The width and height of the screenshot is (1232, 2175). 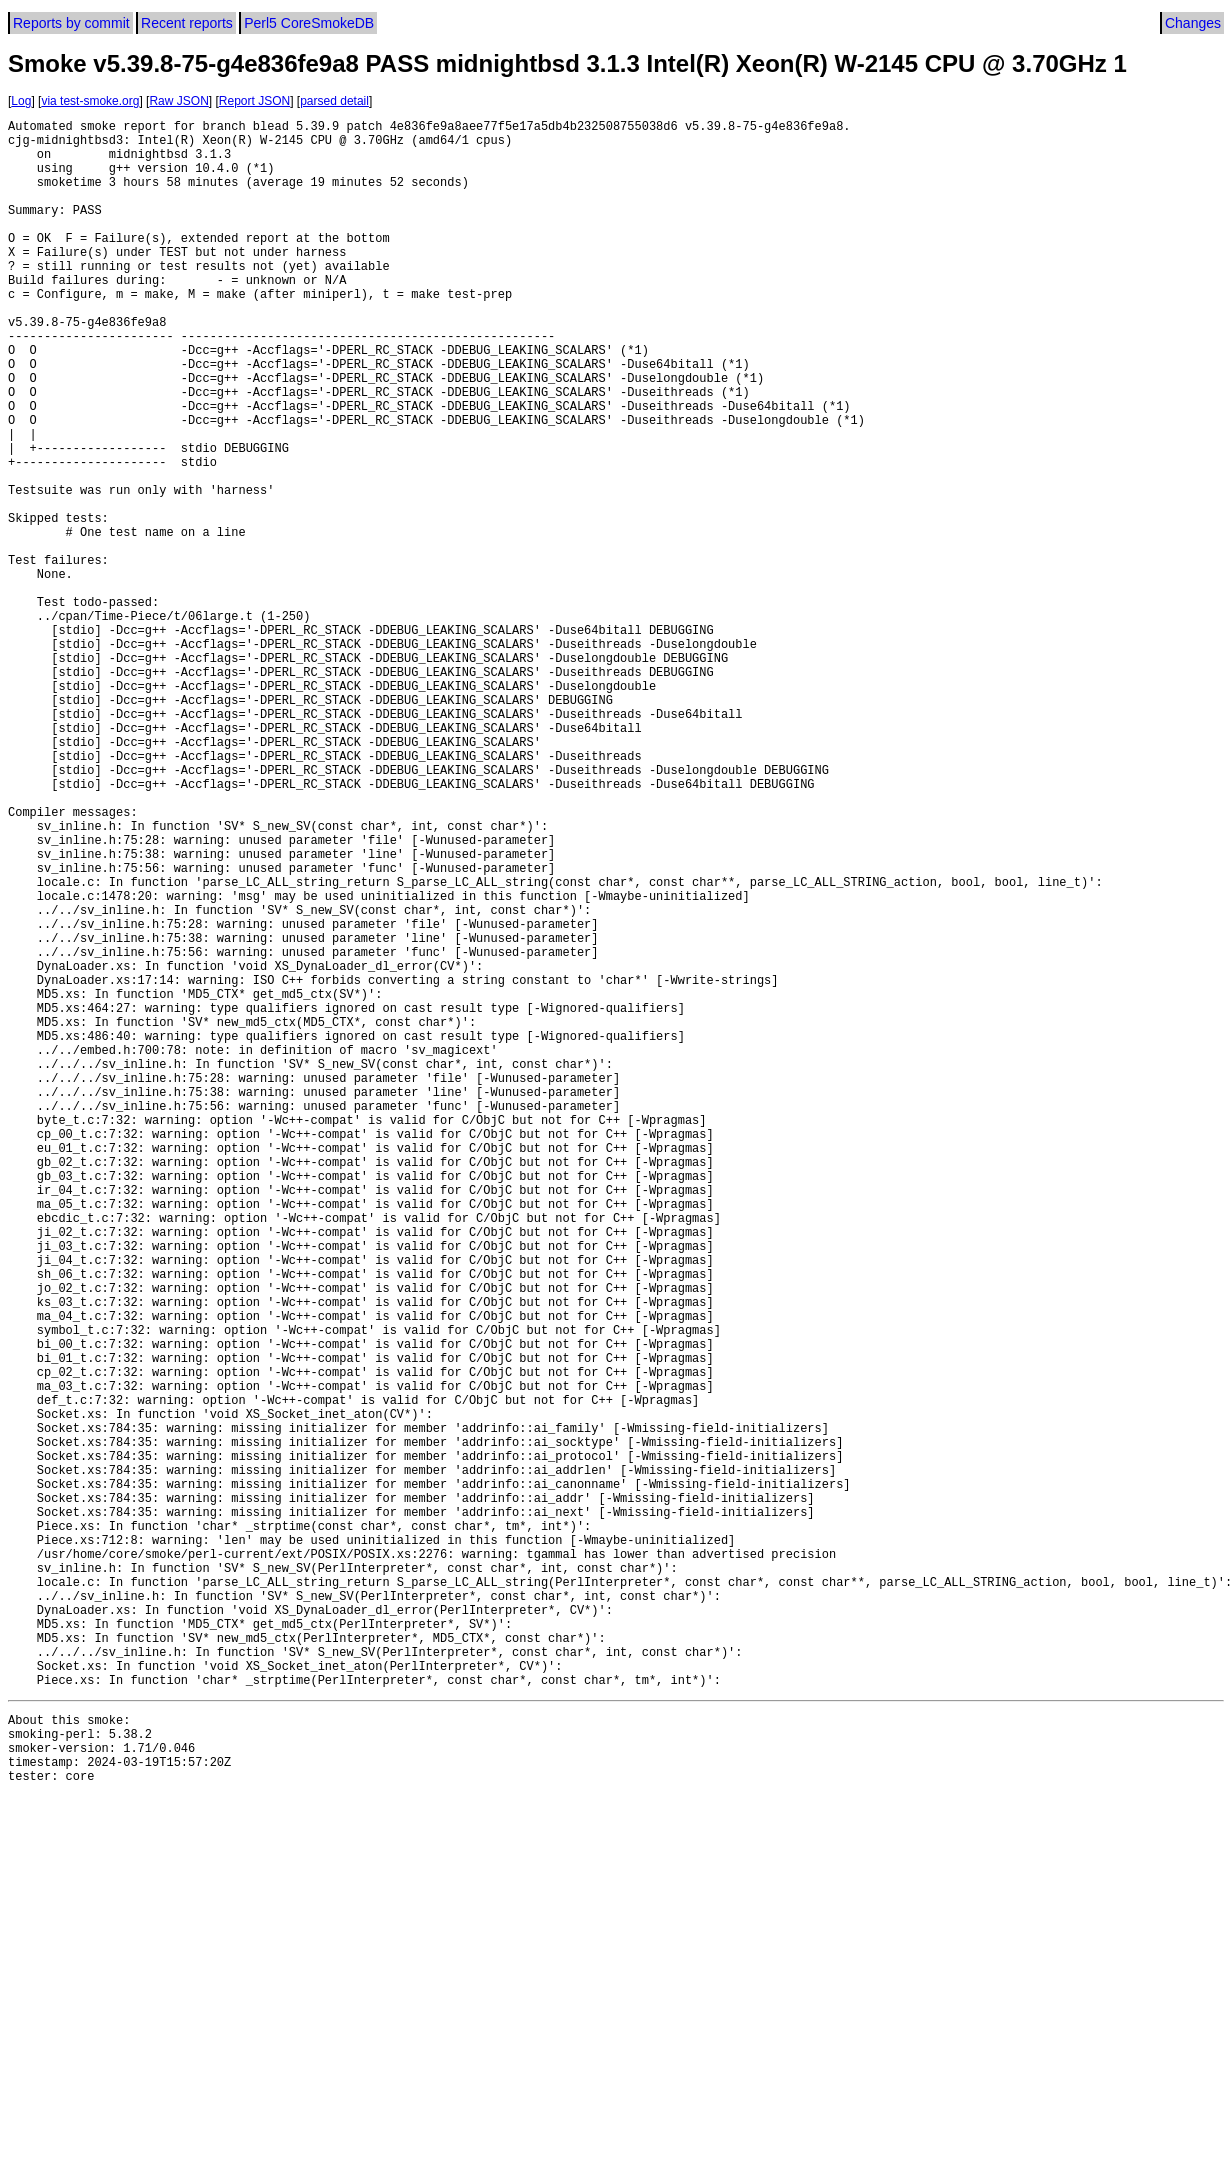 I want to click on Perl5 CoreSmokeDB, so click(x=309, y=23).